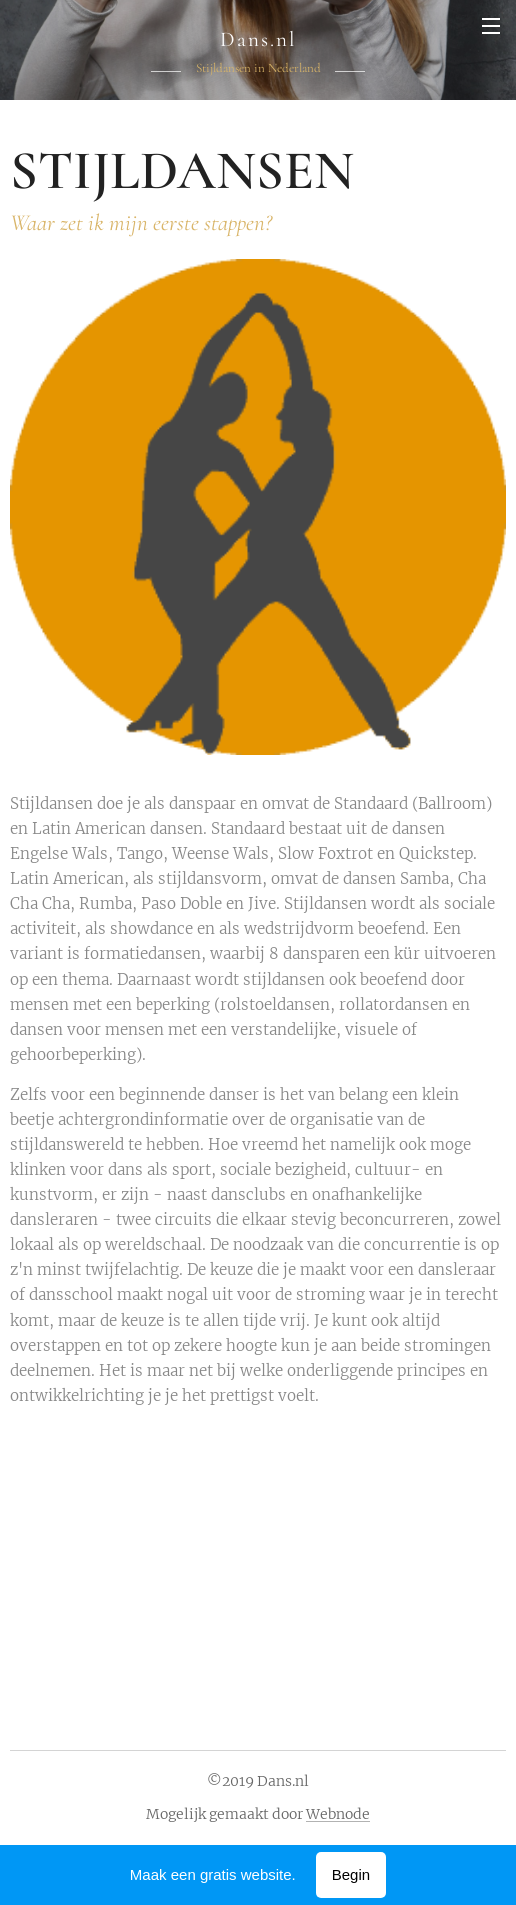 This screenshot has height=1905, width=516. I want to click on [Advertisement], so click(263, 1563).